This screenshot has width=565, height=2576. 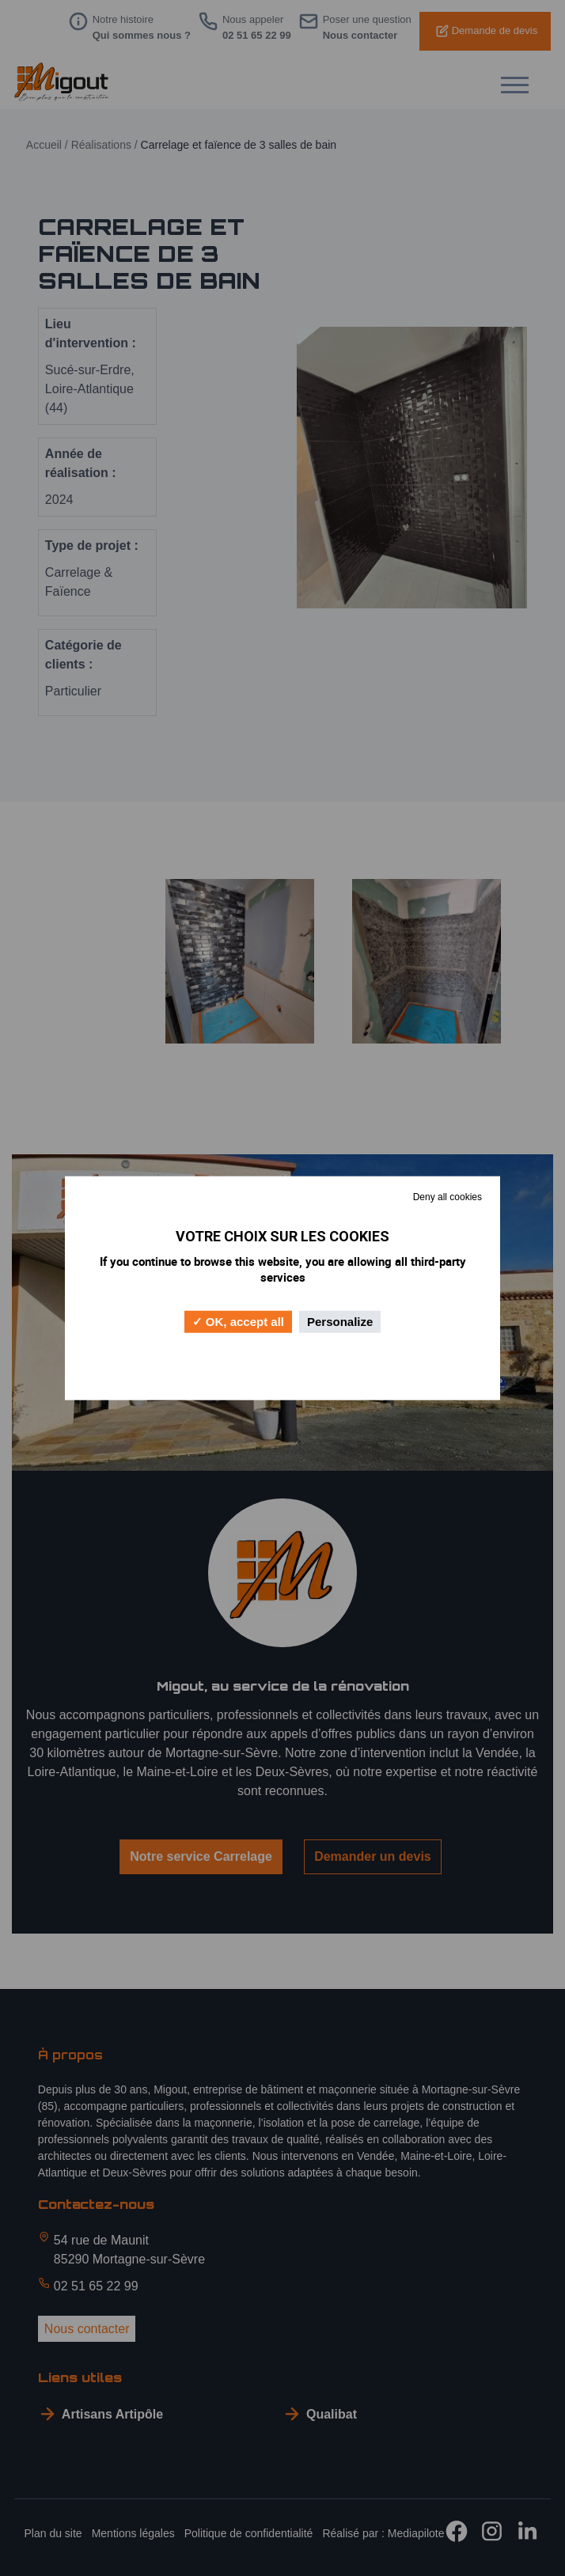 What do you see at coordinates (238, 1321) in the screenshot?
I see `OK, accept all` at bounding box center [238, 1321].